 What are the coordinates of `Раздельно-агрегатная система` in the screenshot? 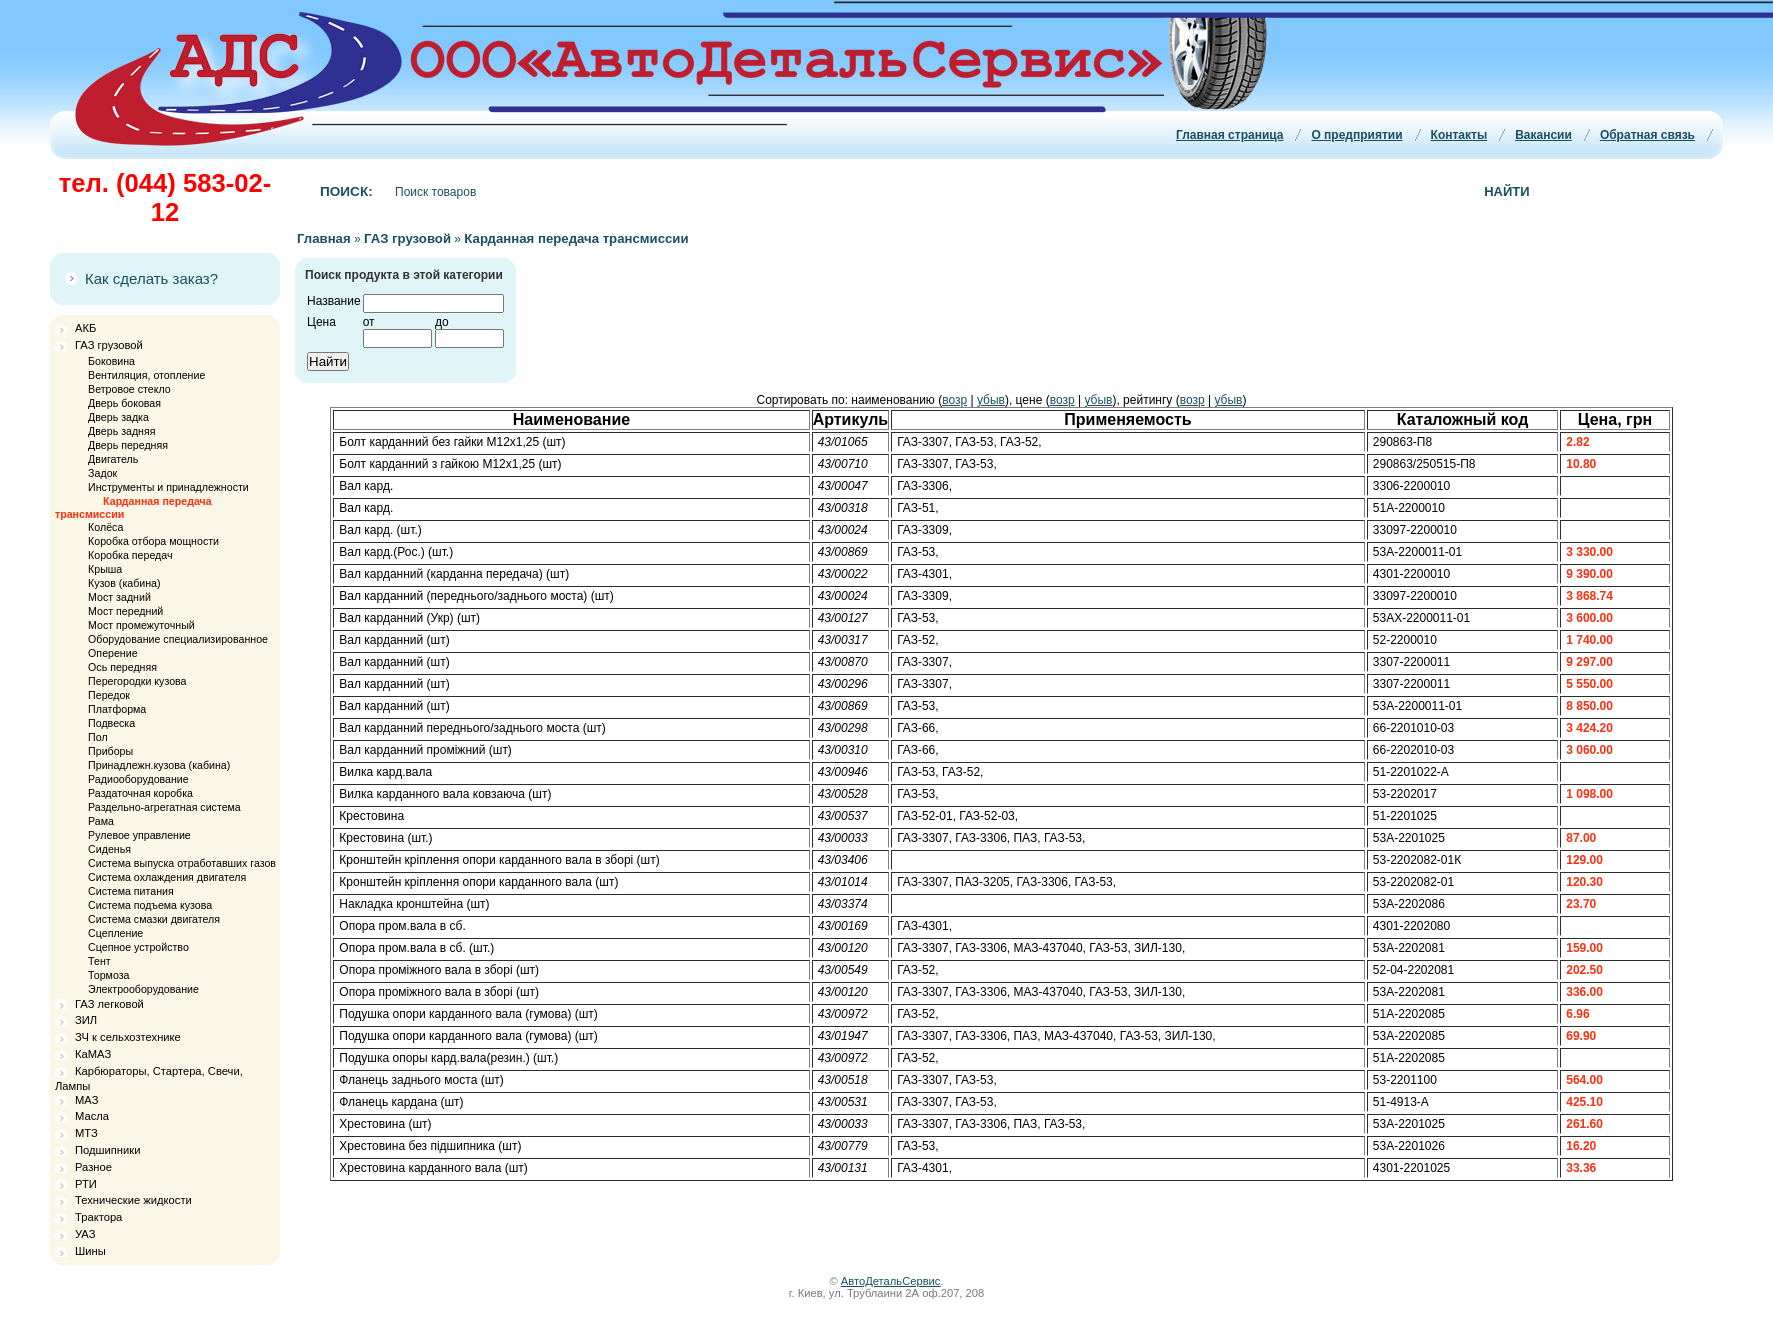 It's located at (164, 807).